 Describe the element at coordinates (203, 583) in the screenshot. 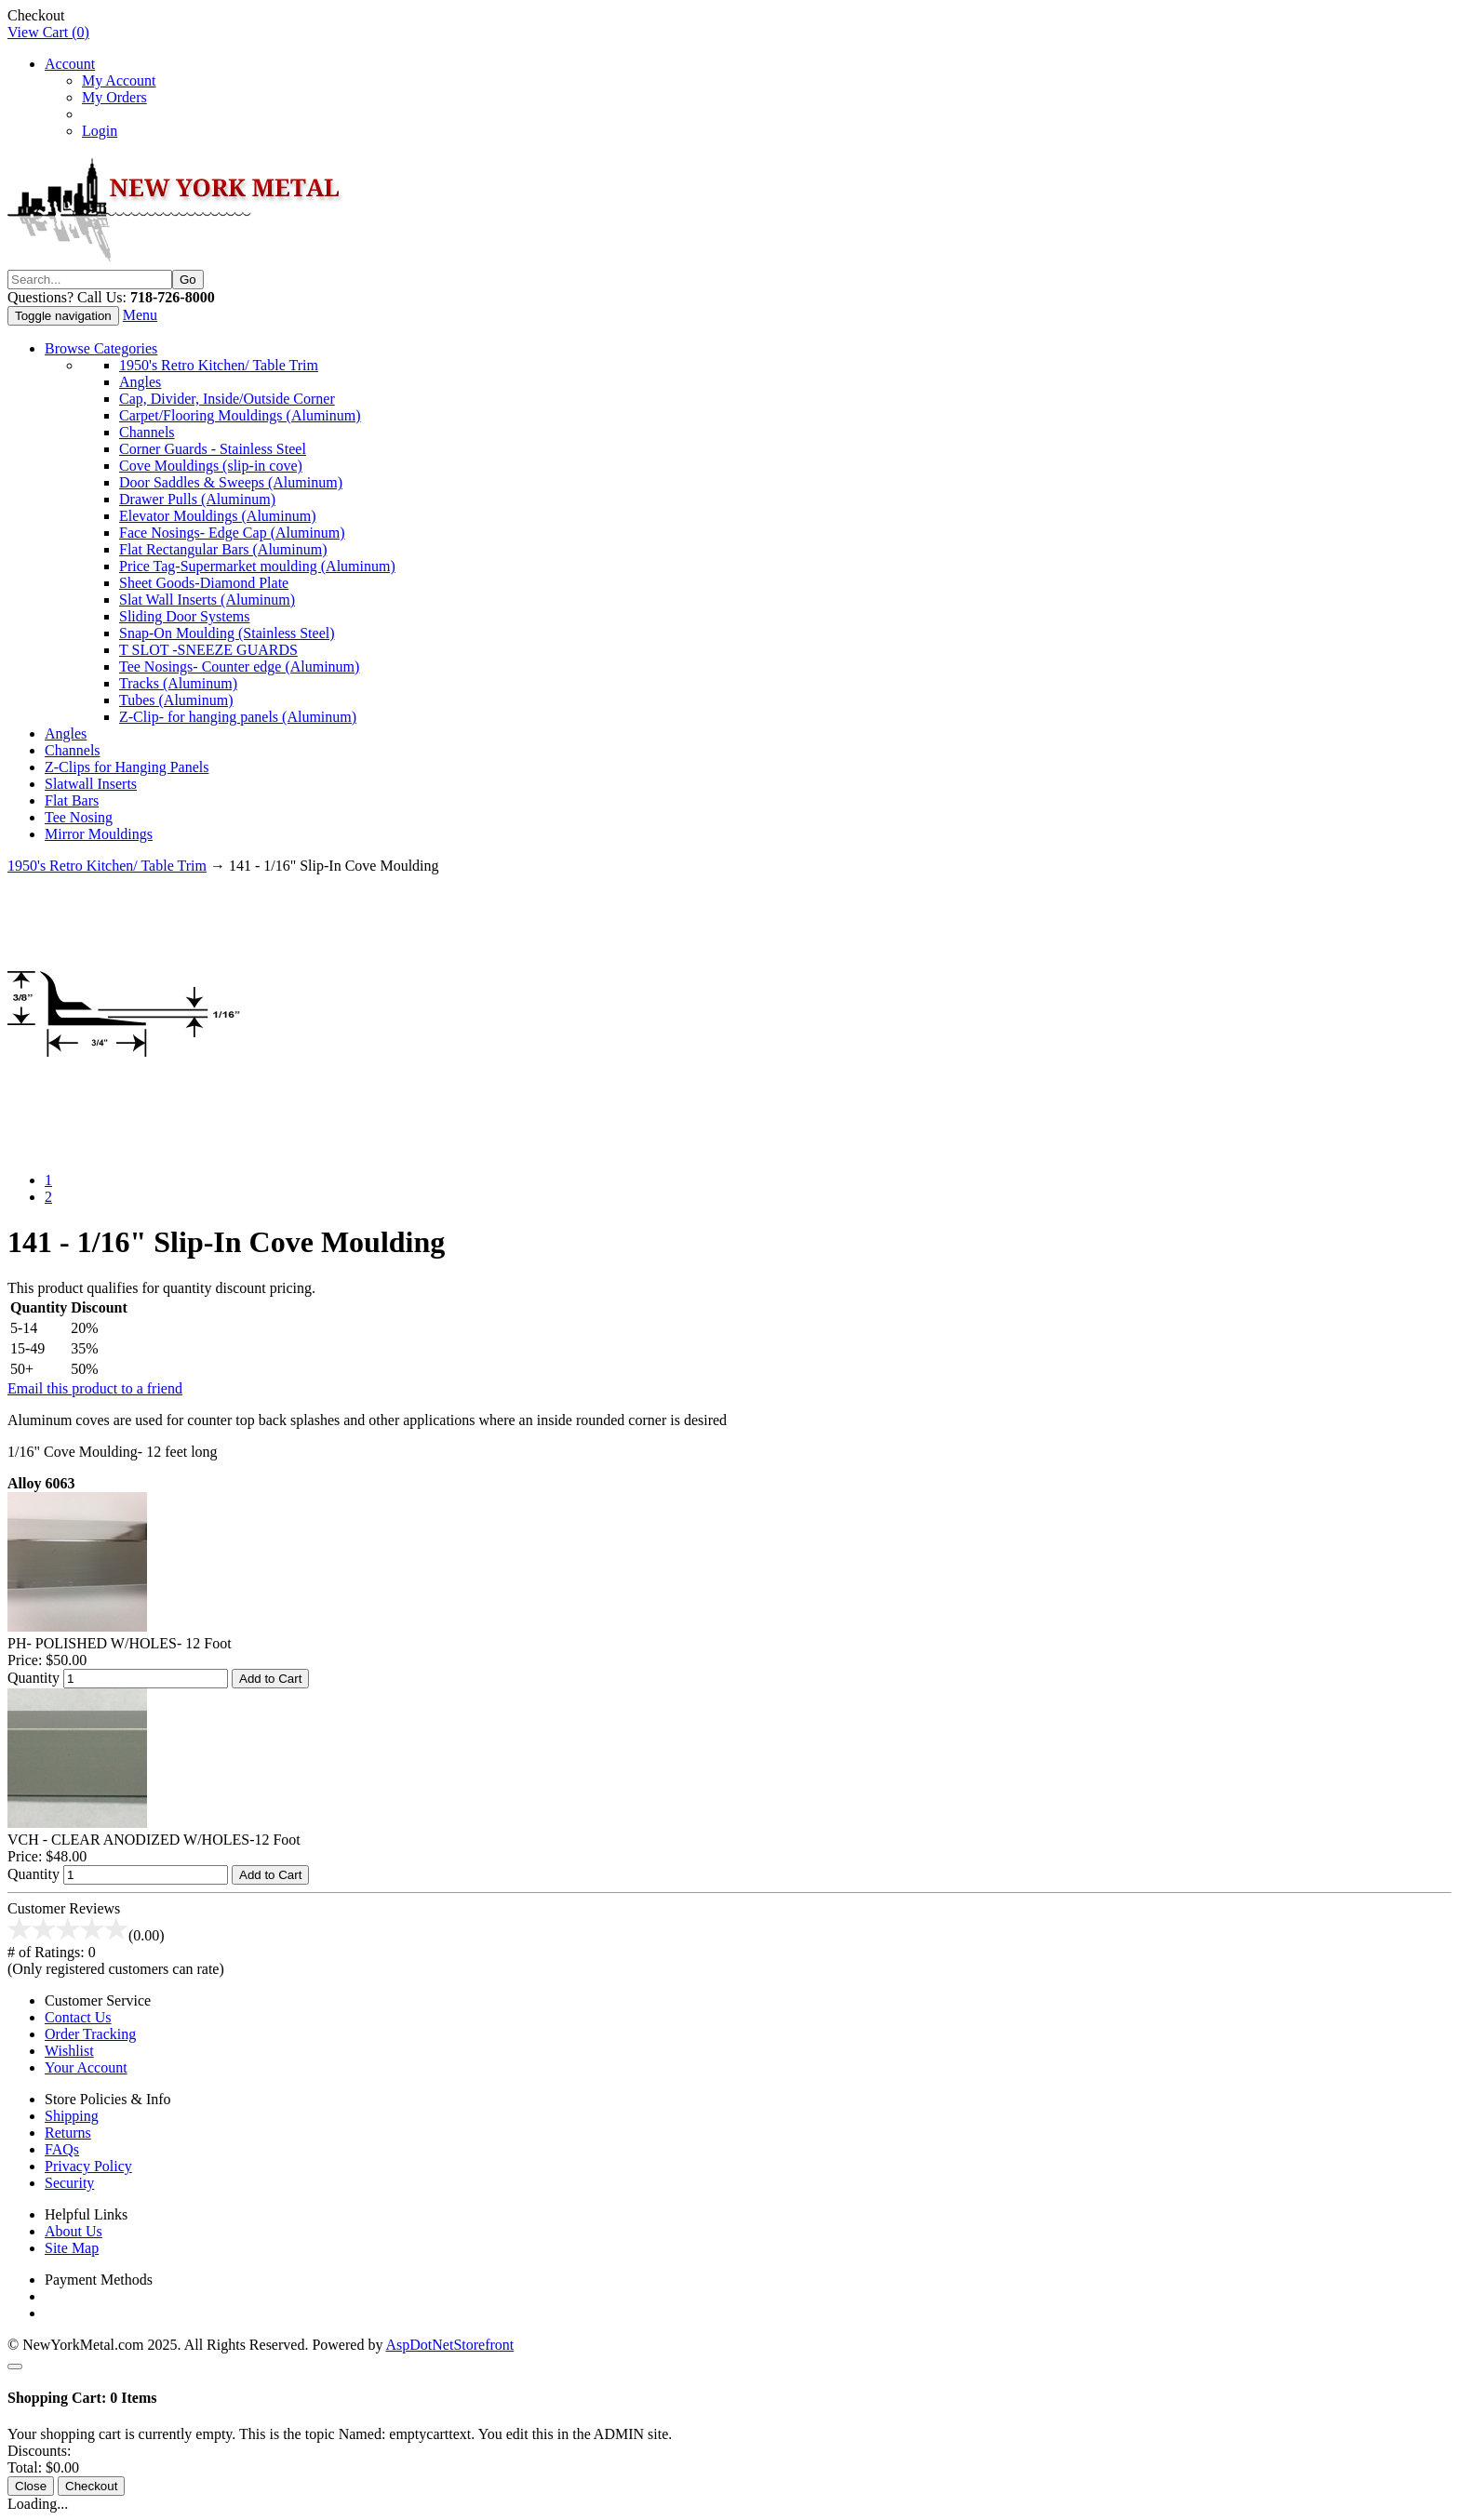

I see `Sheet Goods-Diamond Plate` at that location.